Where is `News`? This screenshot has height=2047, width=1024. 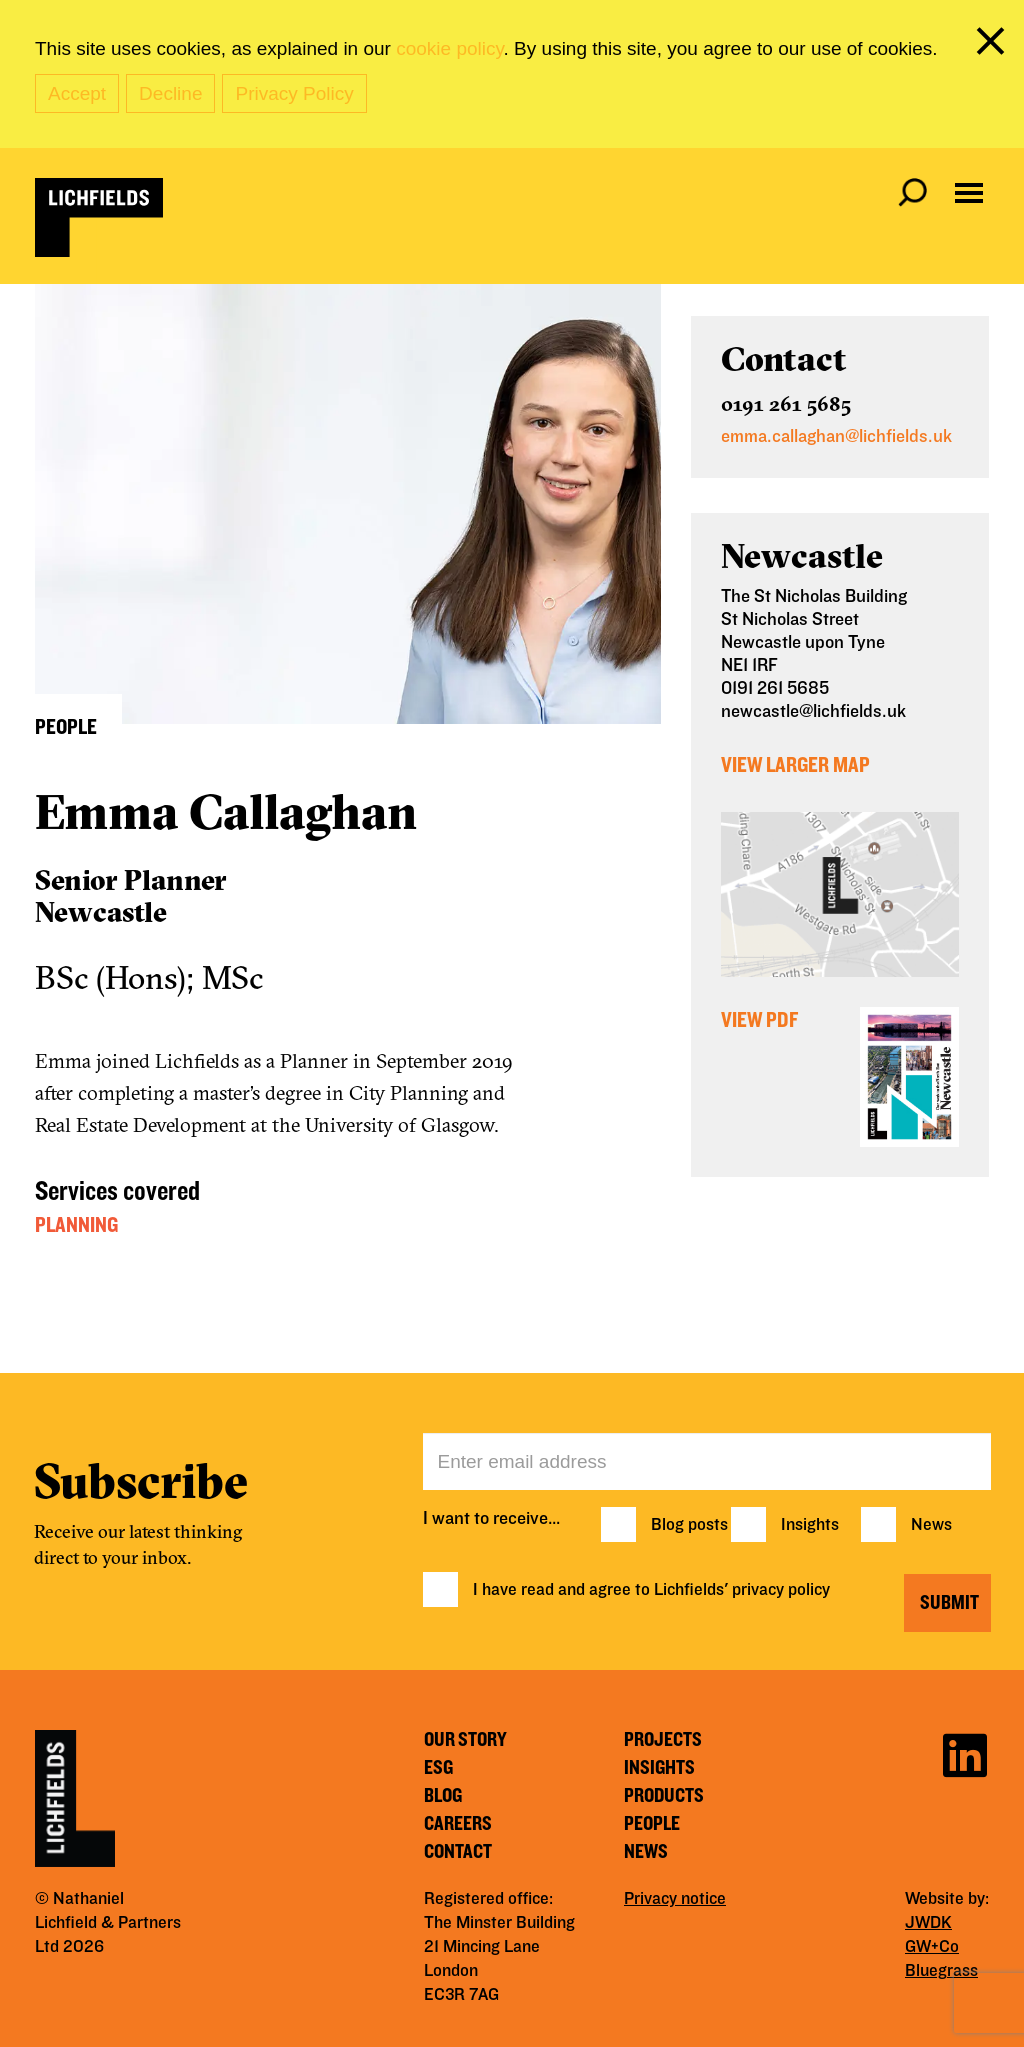
News is located at coordinates (931, 1525).